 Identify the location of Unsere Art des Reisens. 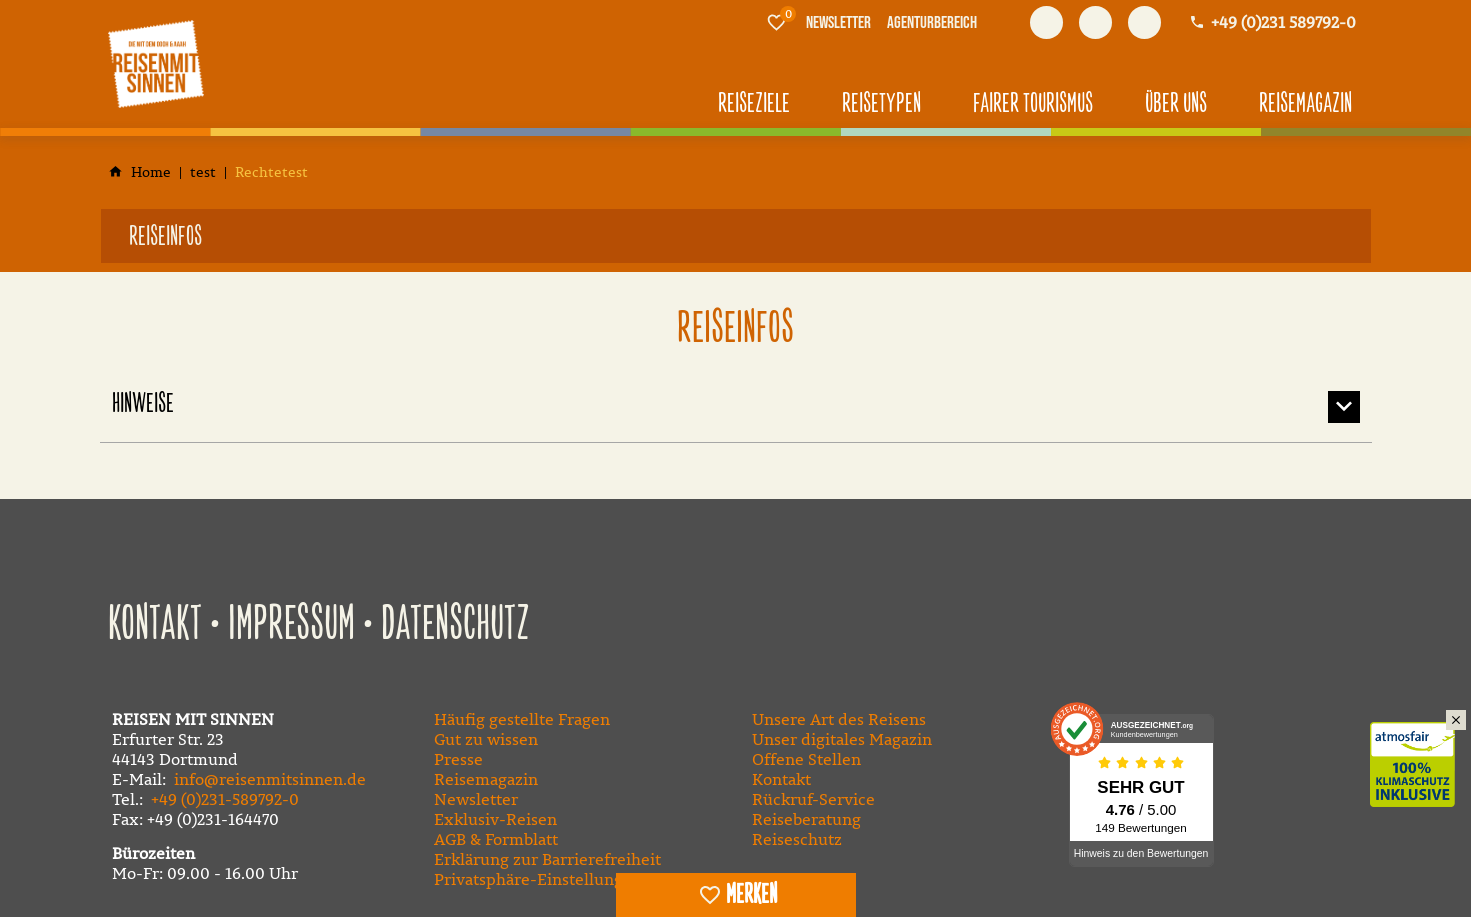
(839, 719).